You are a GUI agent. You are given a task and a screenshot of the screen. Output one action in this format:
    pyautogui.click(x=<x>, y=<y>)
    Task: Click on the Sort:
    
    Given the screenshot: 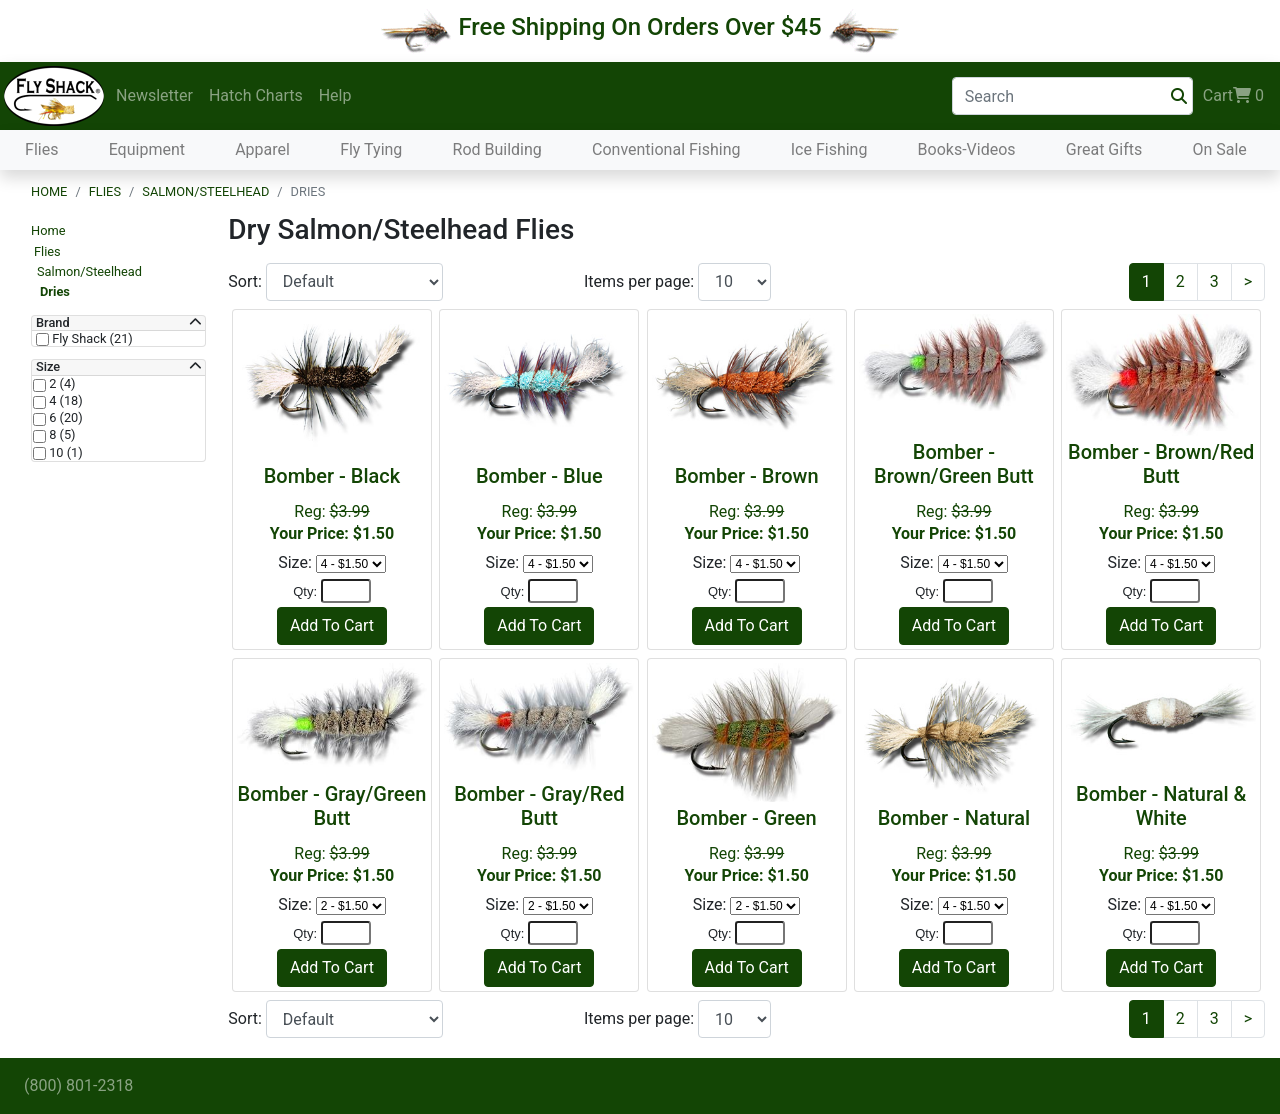 What is the action you would take?
    pyautogui.click(x=247, y=281)
    